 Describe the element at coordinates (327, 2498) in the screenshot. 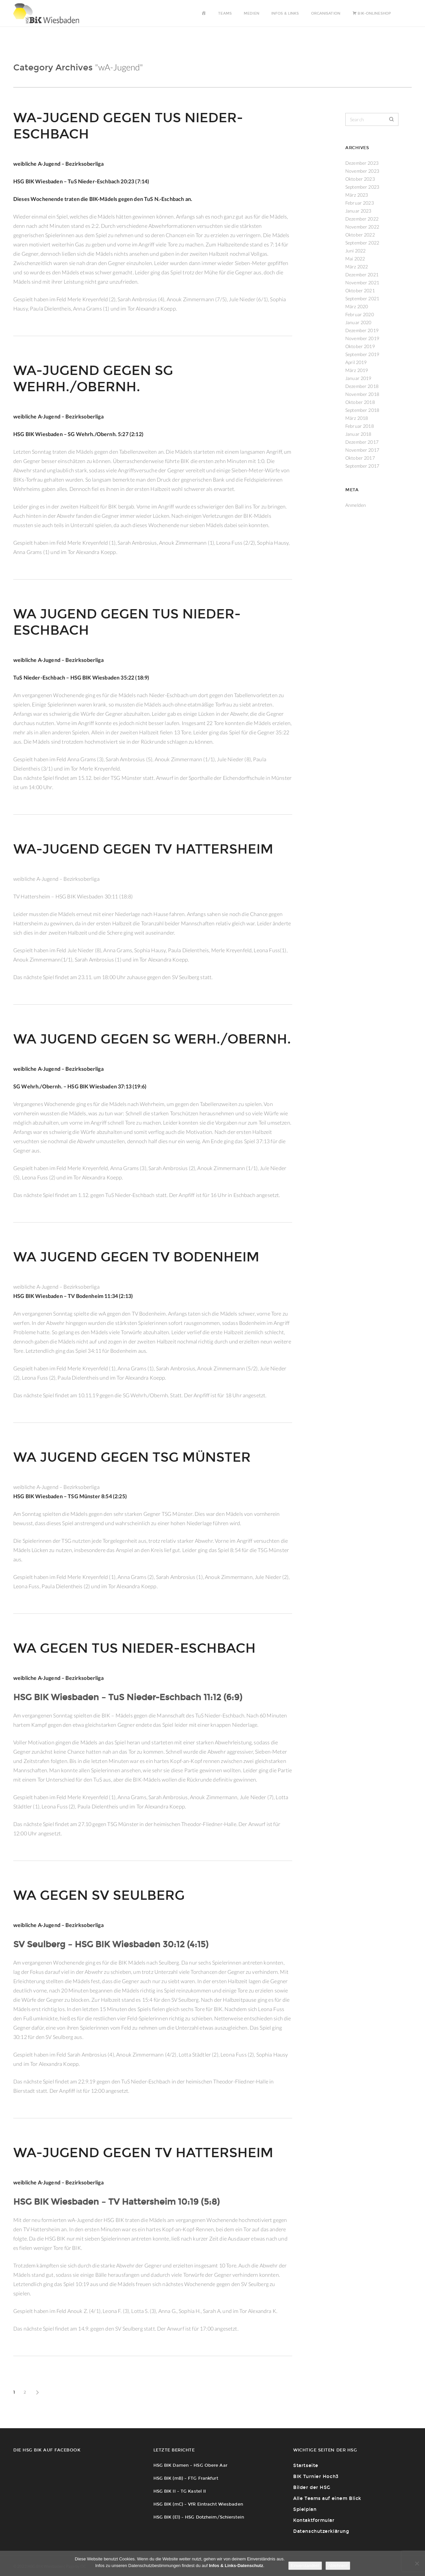

I see `Alle Teams auf einem Blick` at that location.